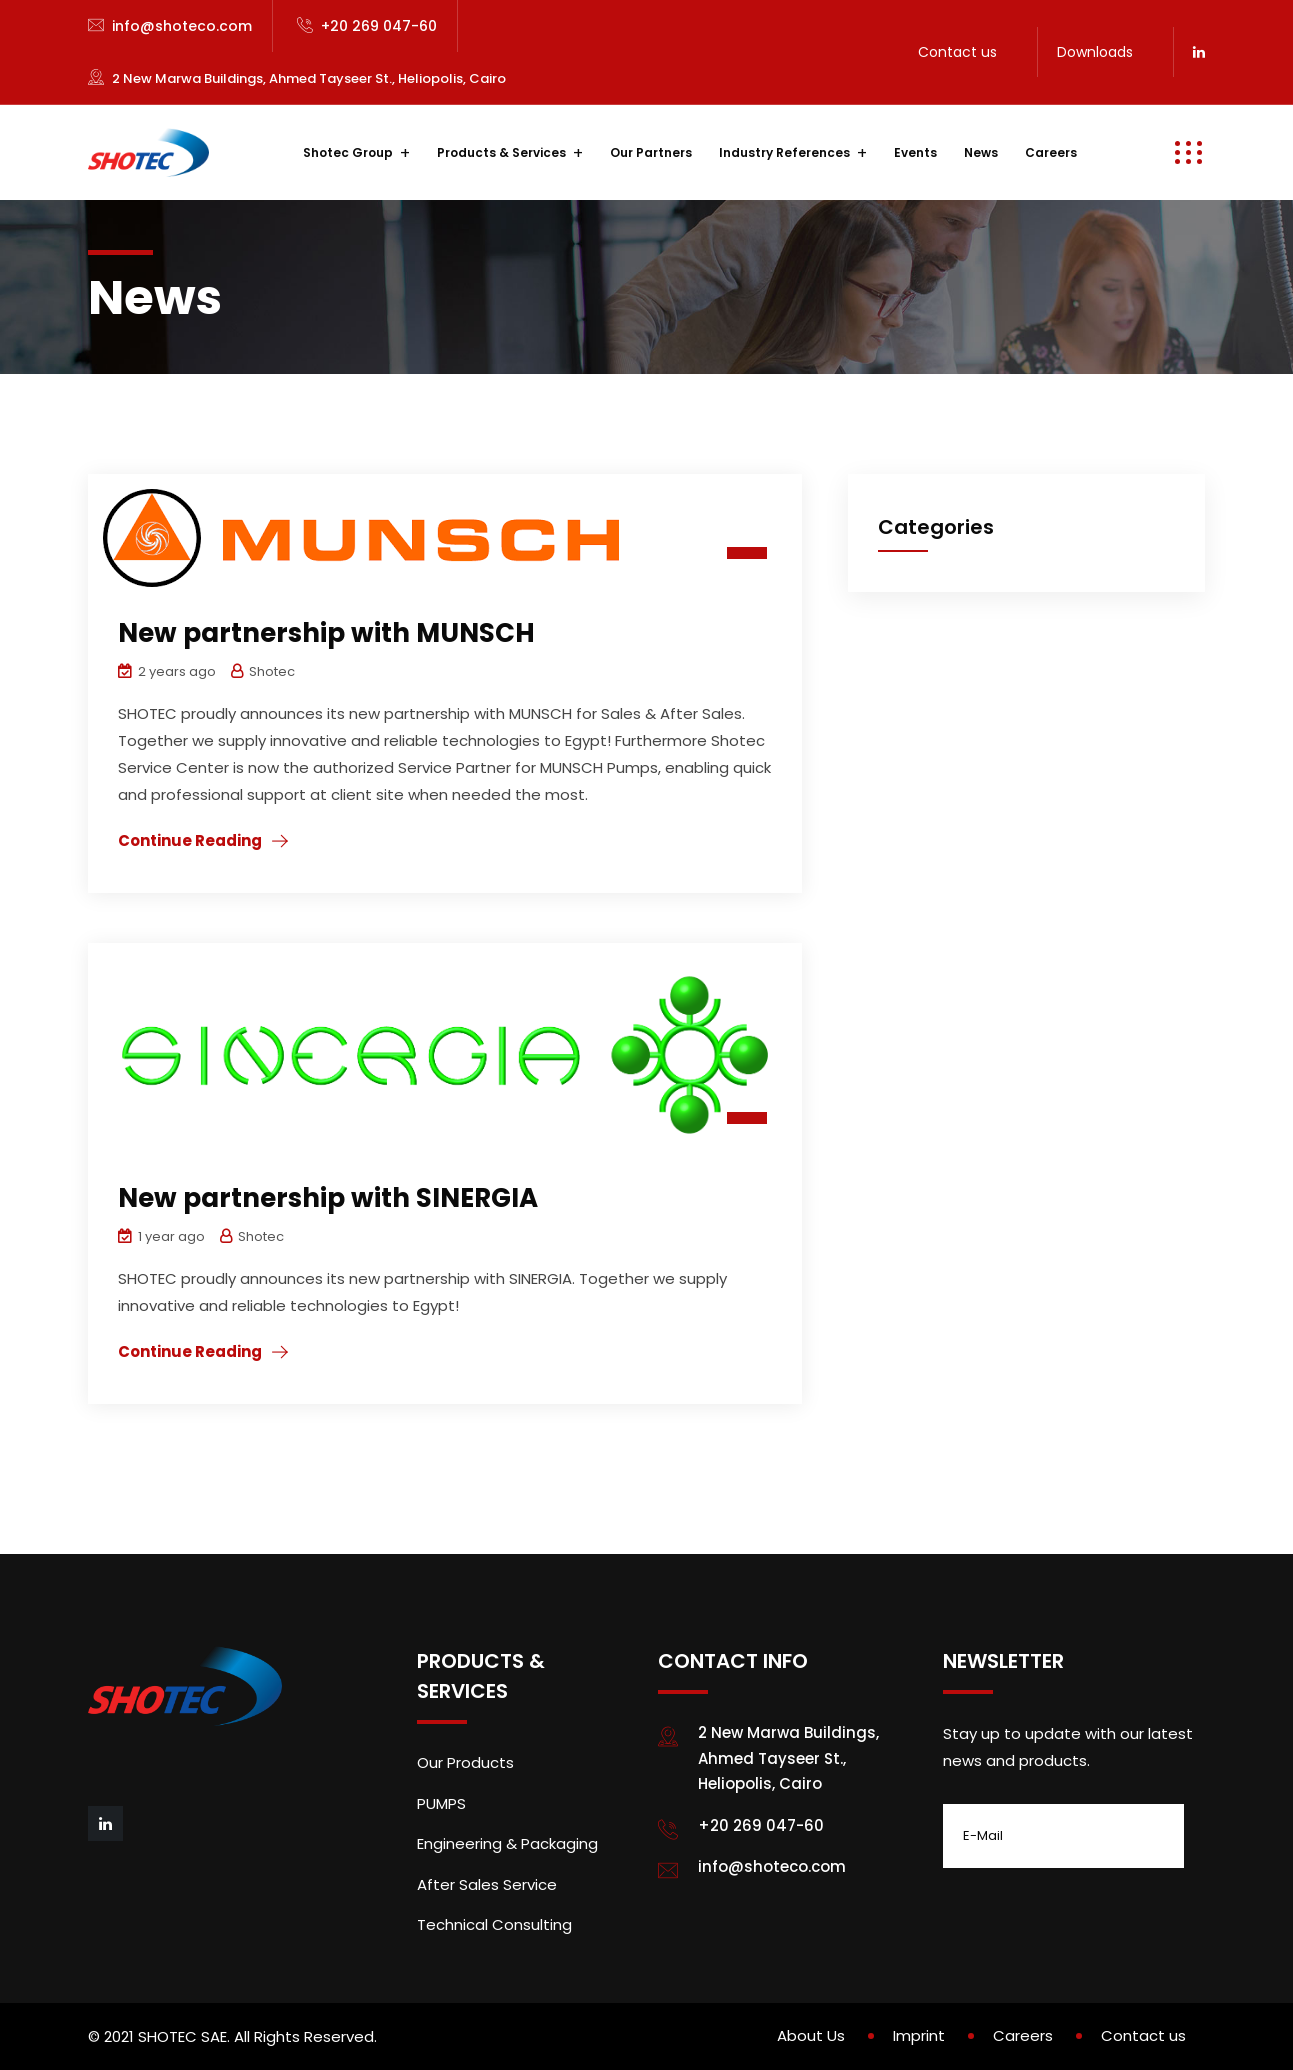 This screenshot has height=2070, width=1293. Describe the element at coordinates (811, 2035) in the screenshot. I see `About Us` at that location.